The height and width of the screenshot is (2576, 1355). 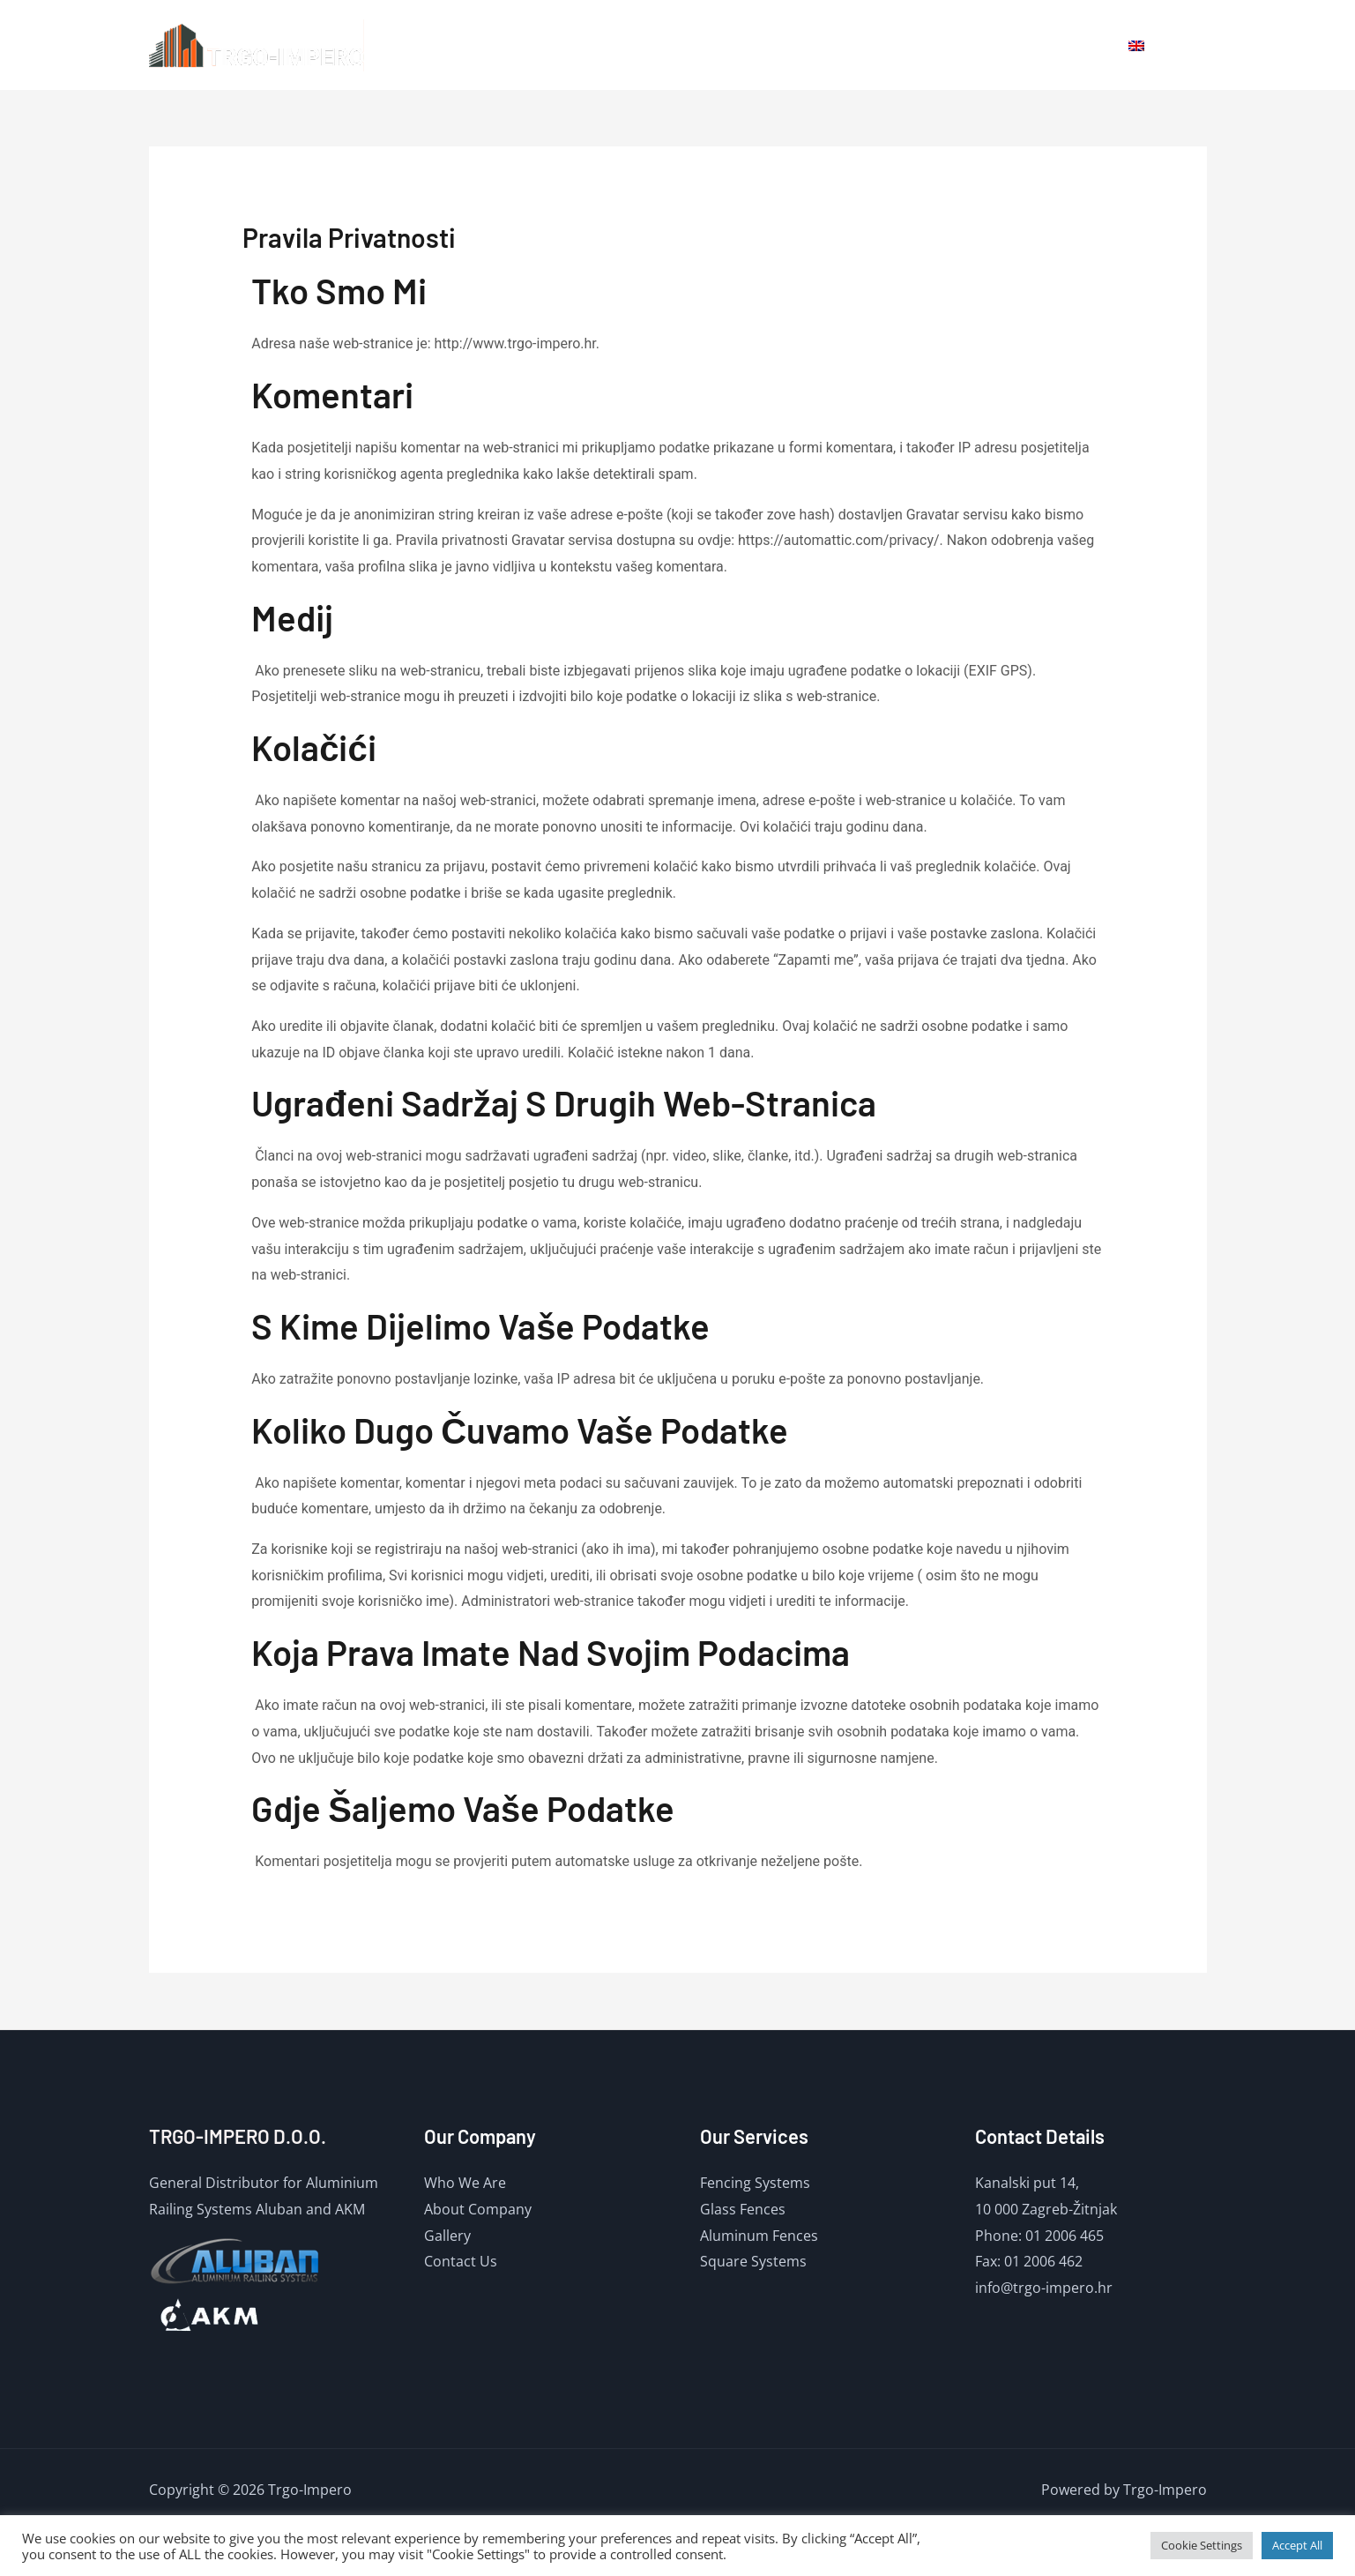 What do you see at coordinates (920, 45) in the screenshot?
I see `About` at bounding box center [920, 45].